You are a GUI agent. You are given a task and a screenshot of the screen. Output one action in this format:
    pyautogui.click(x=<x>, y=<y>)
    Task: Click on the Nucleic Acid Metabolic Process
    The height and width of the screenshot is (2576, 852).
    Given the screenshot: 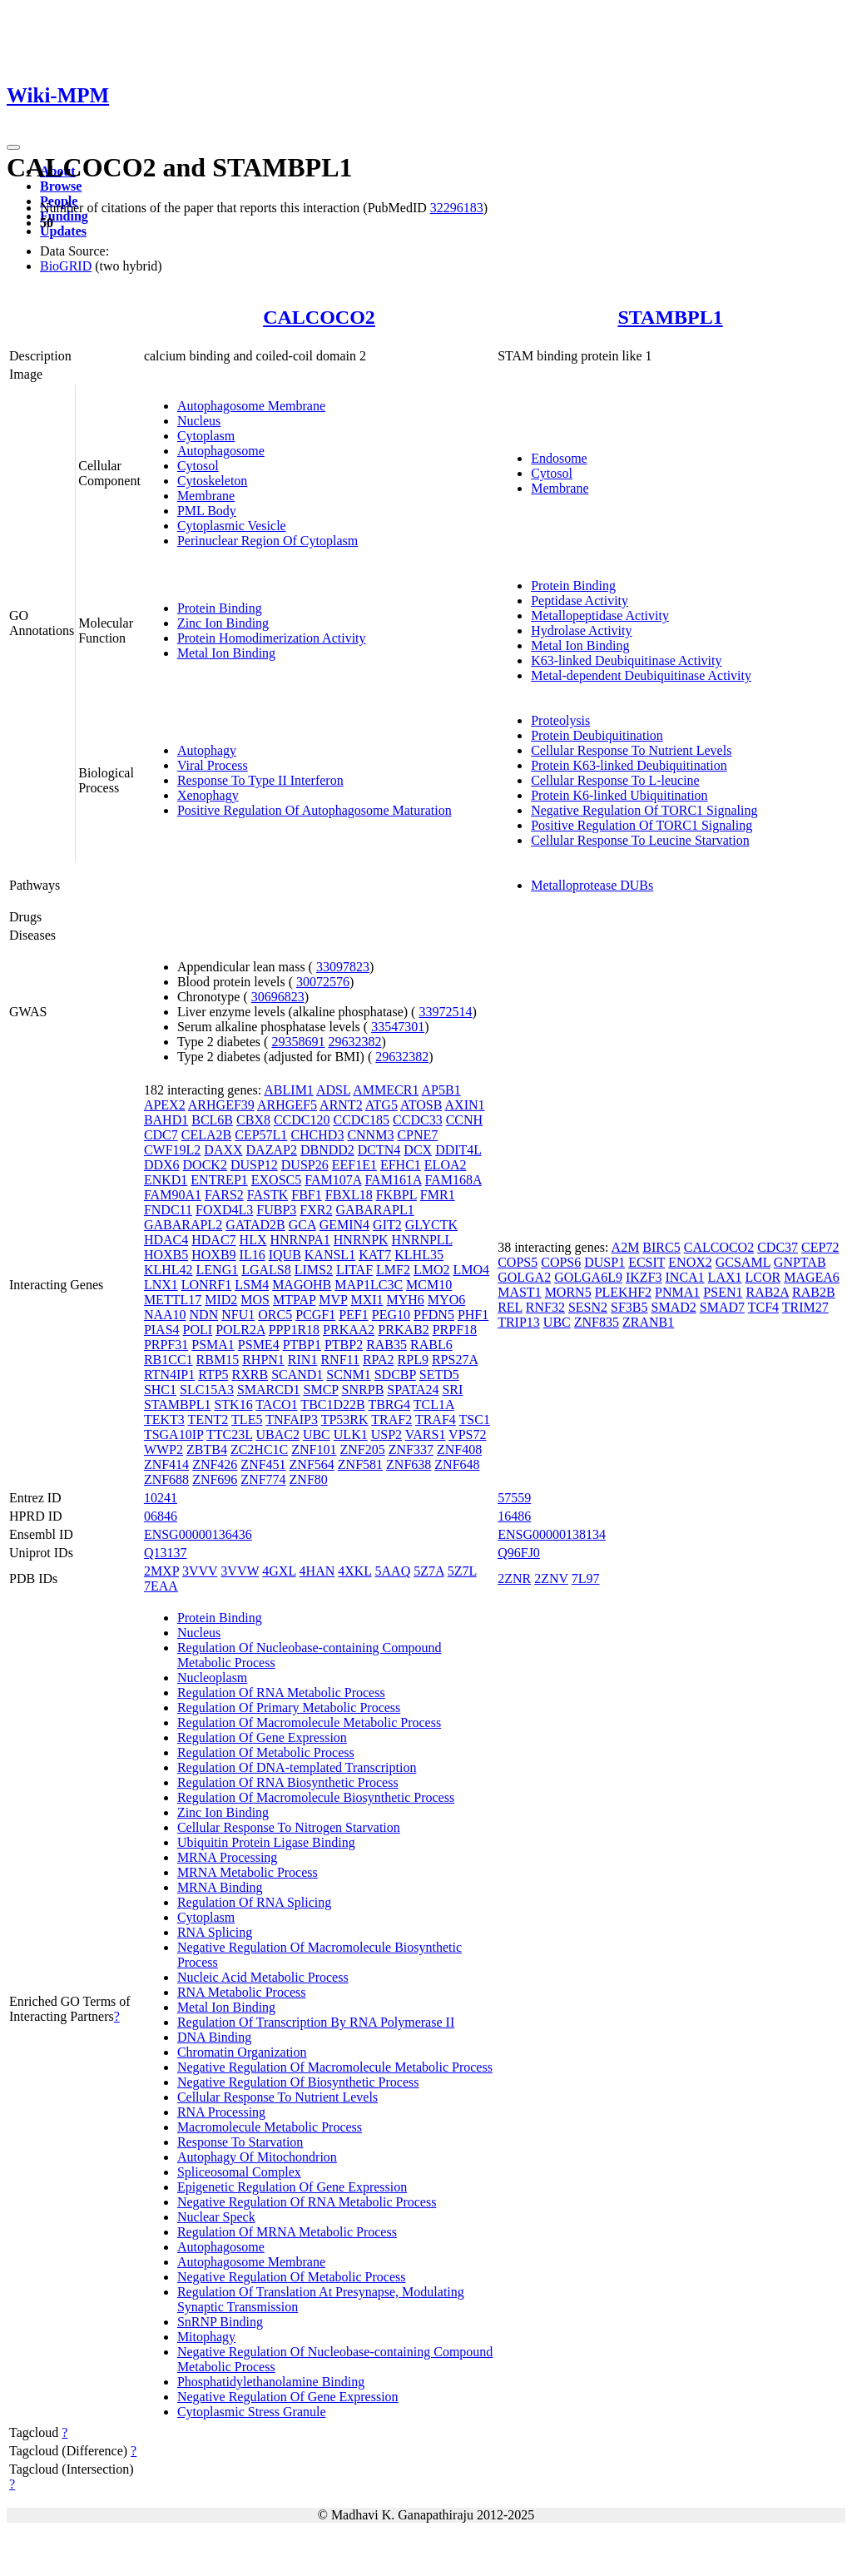 What is the action you would take?
    pyautogui.click(x=263, y=1977)
    